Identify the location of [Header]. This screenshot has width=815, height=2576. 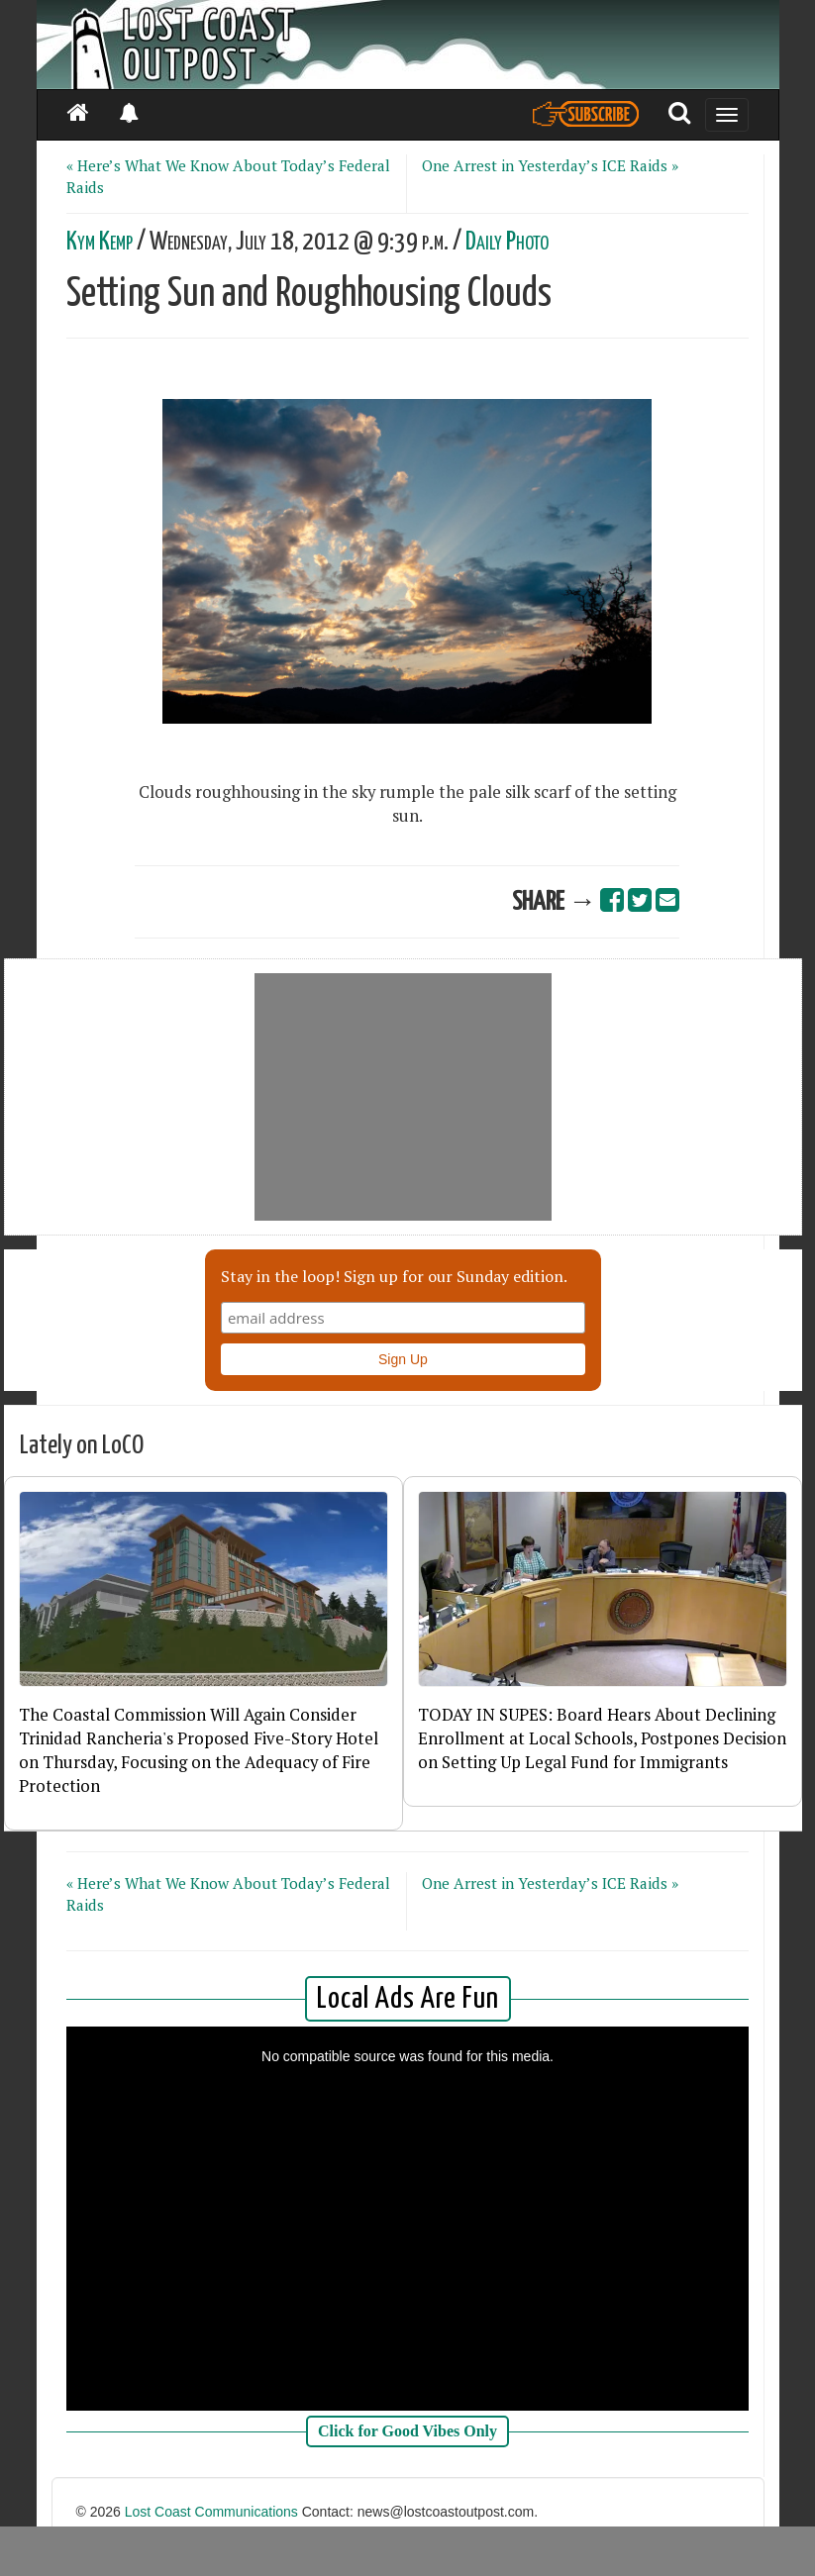
(408, 44).